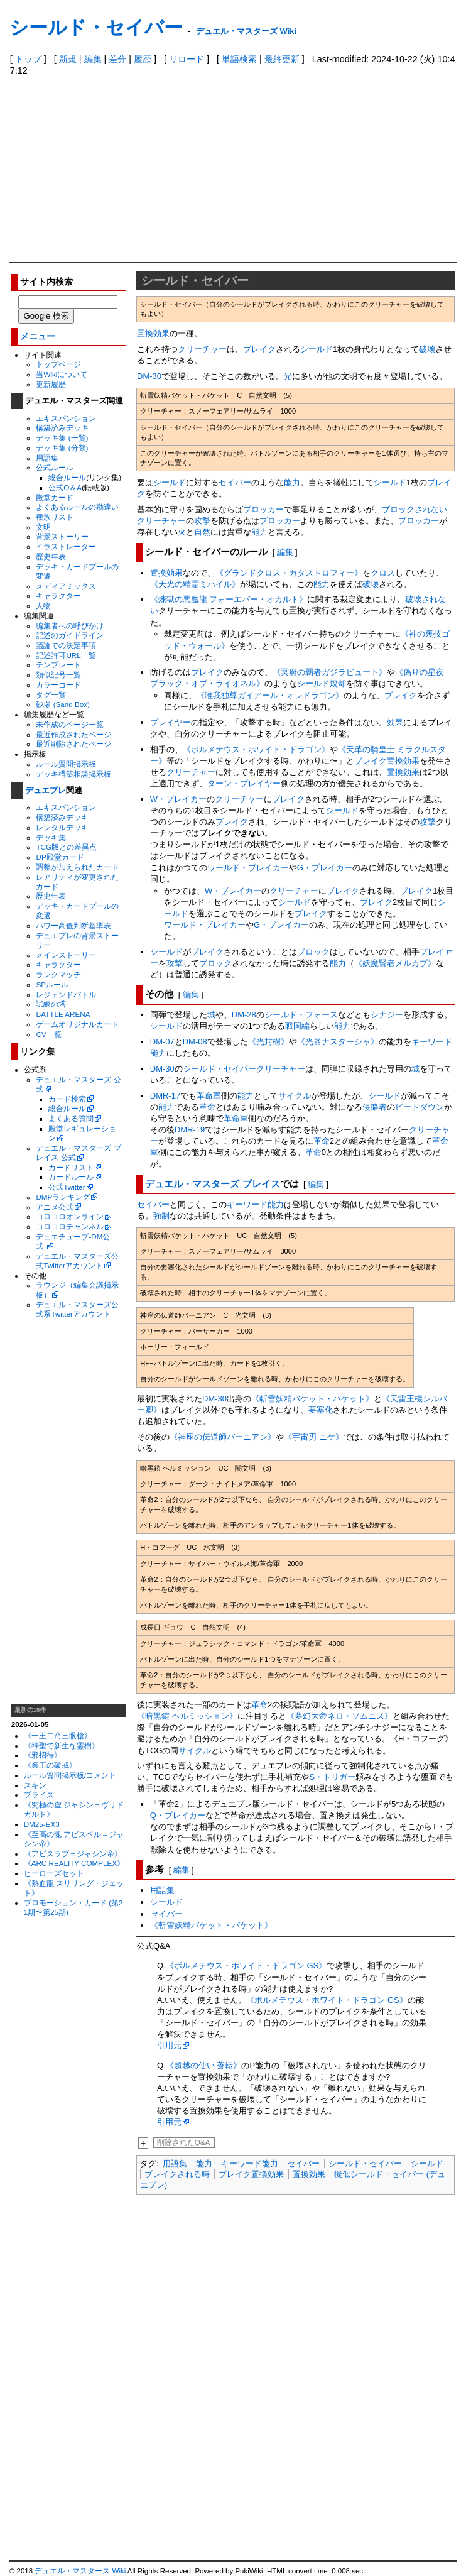  I want to click on デッキ集 (一覧), so click(62, 438).